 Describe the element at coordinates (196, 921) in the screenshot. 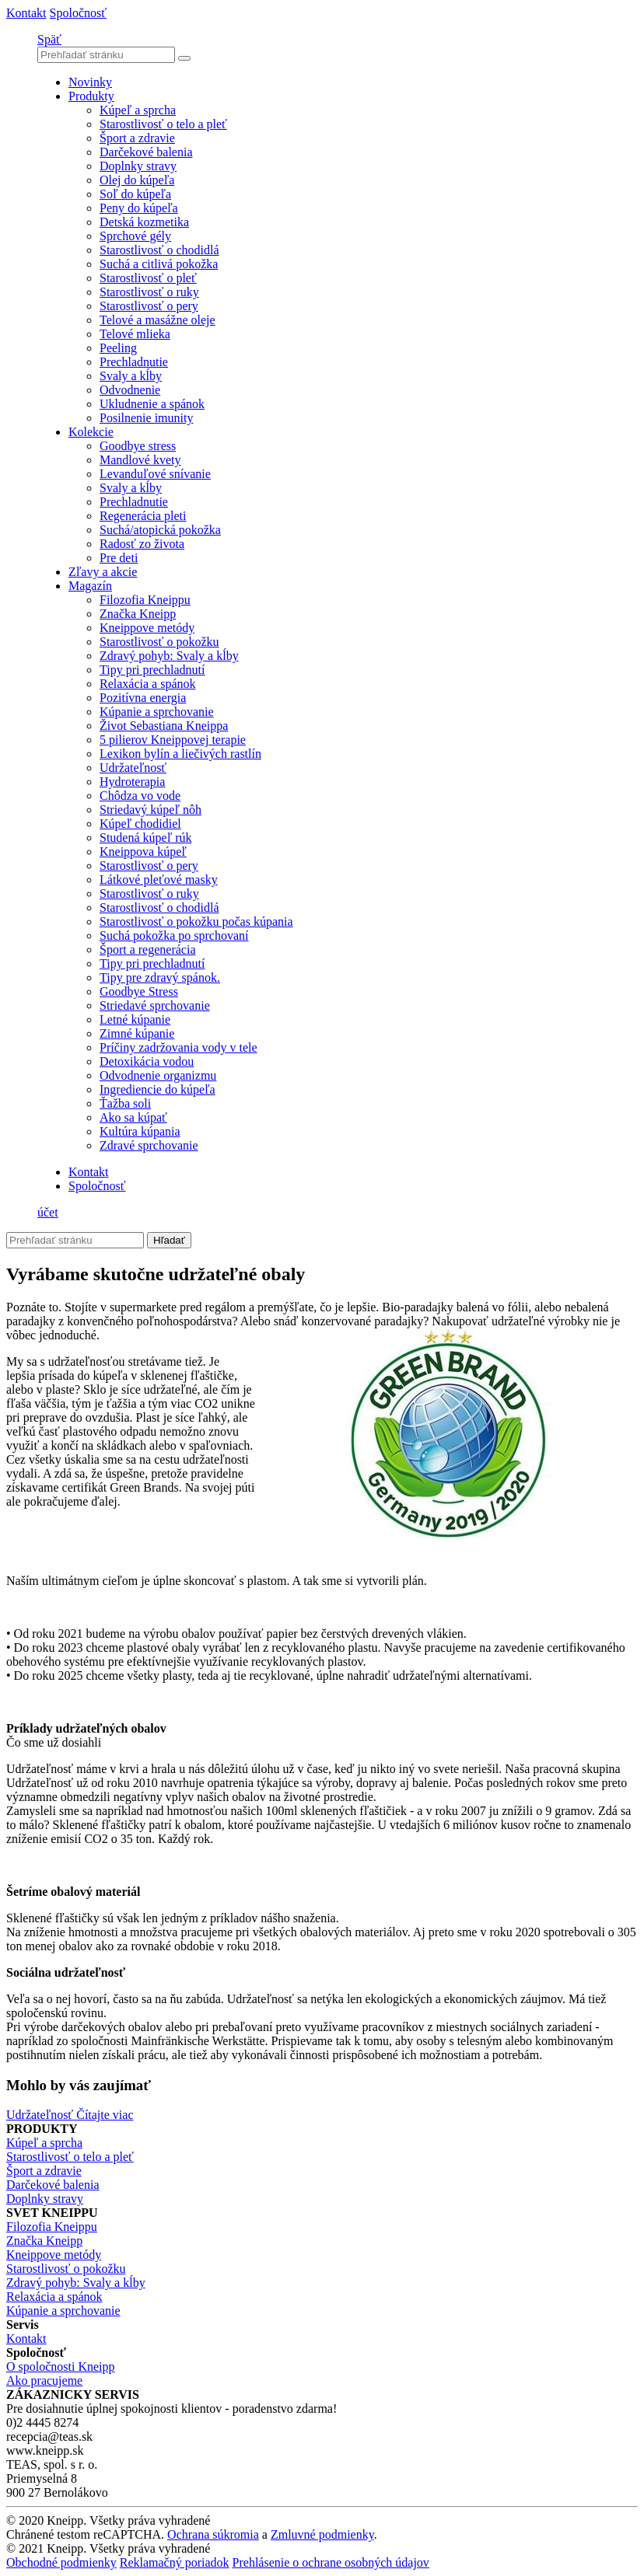

I see `Starostlivosť o pokožku počas kúpania` at that location.